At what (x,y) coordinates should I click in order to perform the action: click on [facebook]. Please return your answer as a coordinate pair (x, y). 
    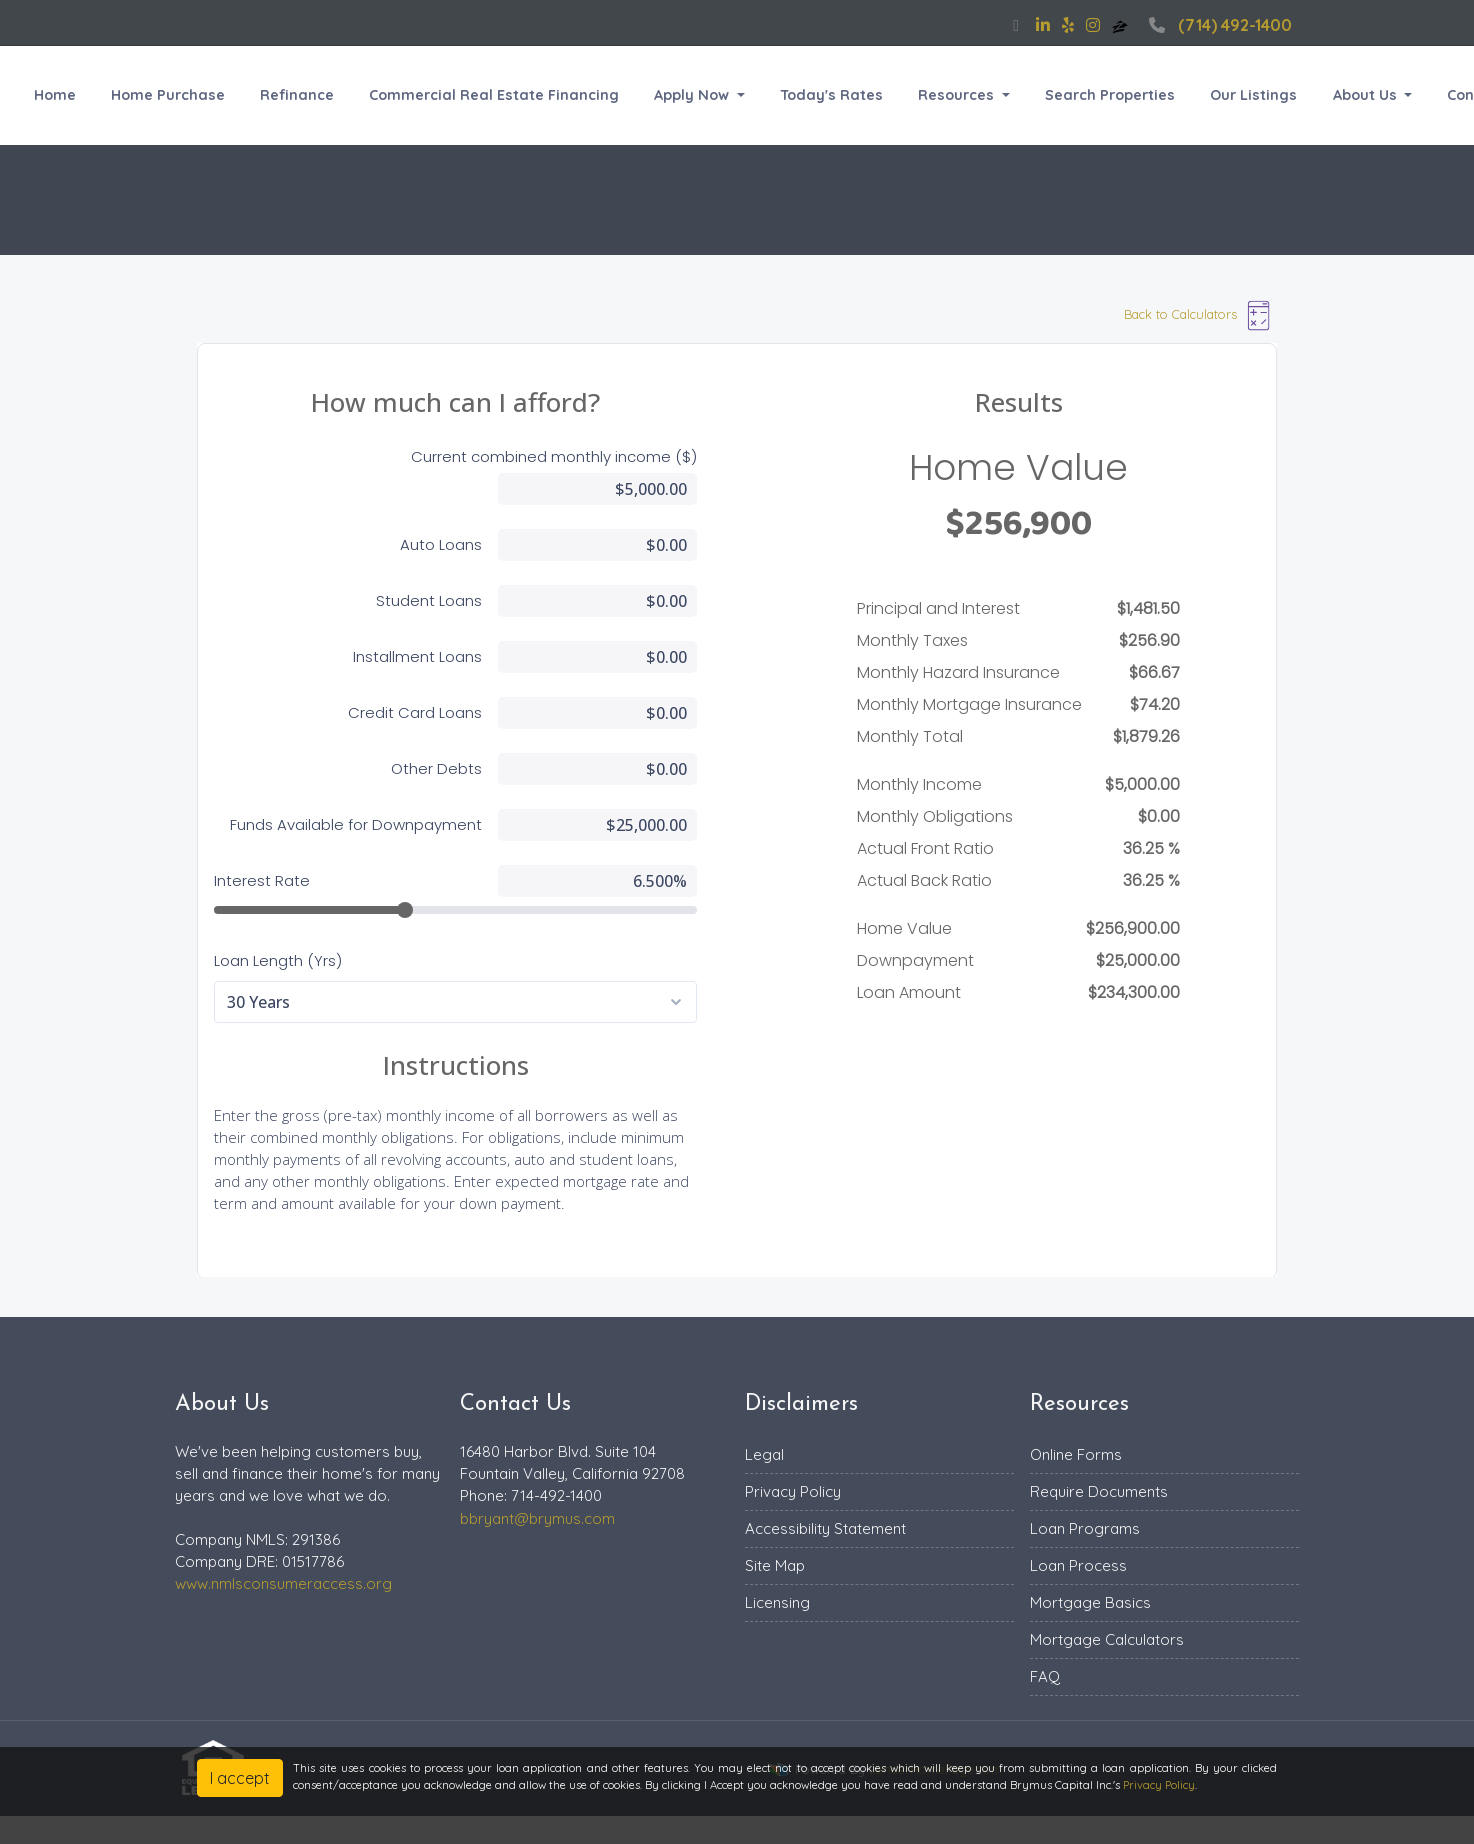
    Looking at the image, I should click on (1016, 25).